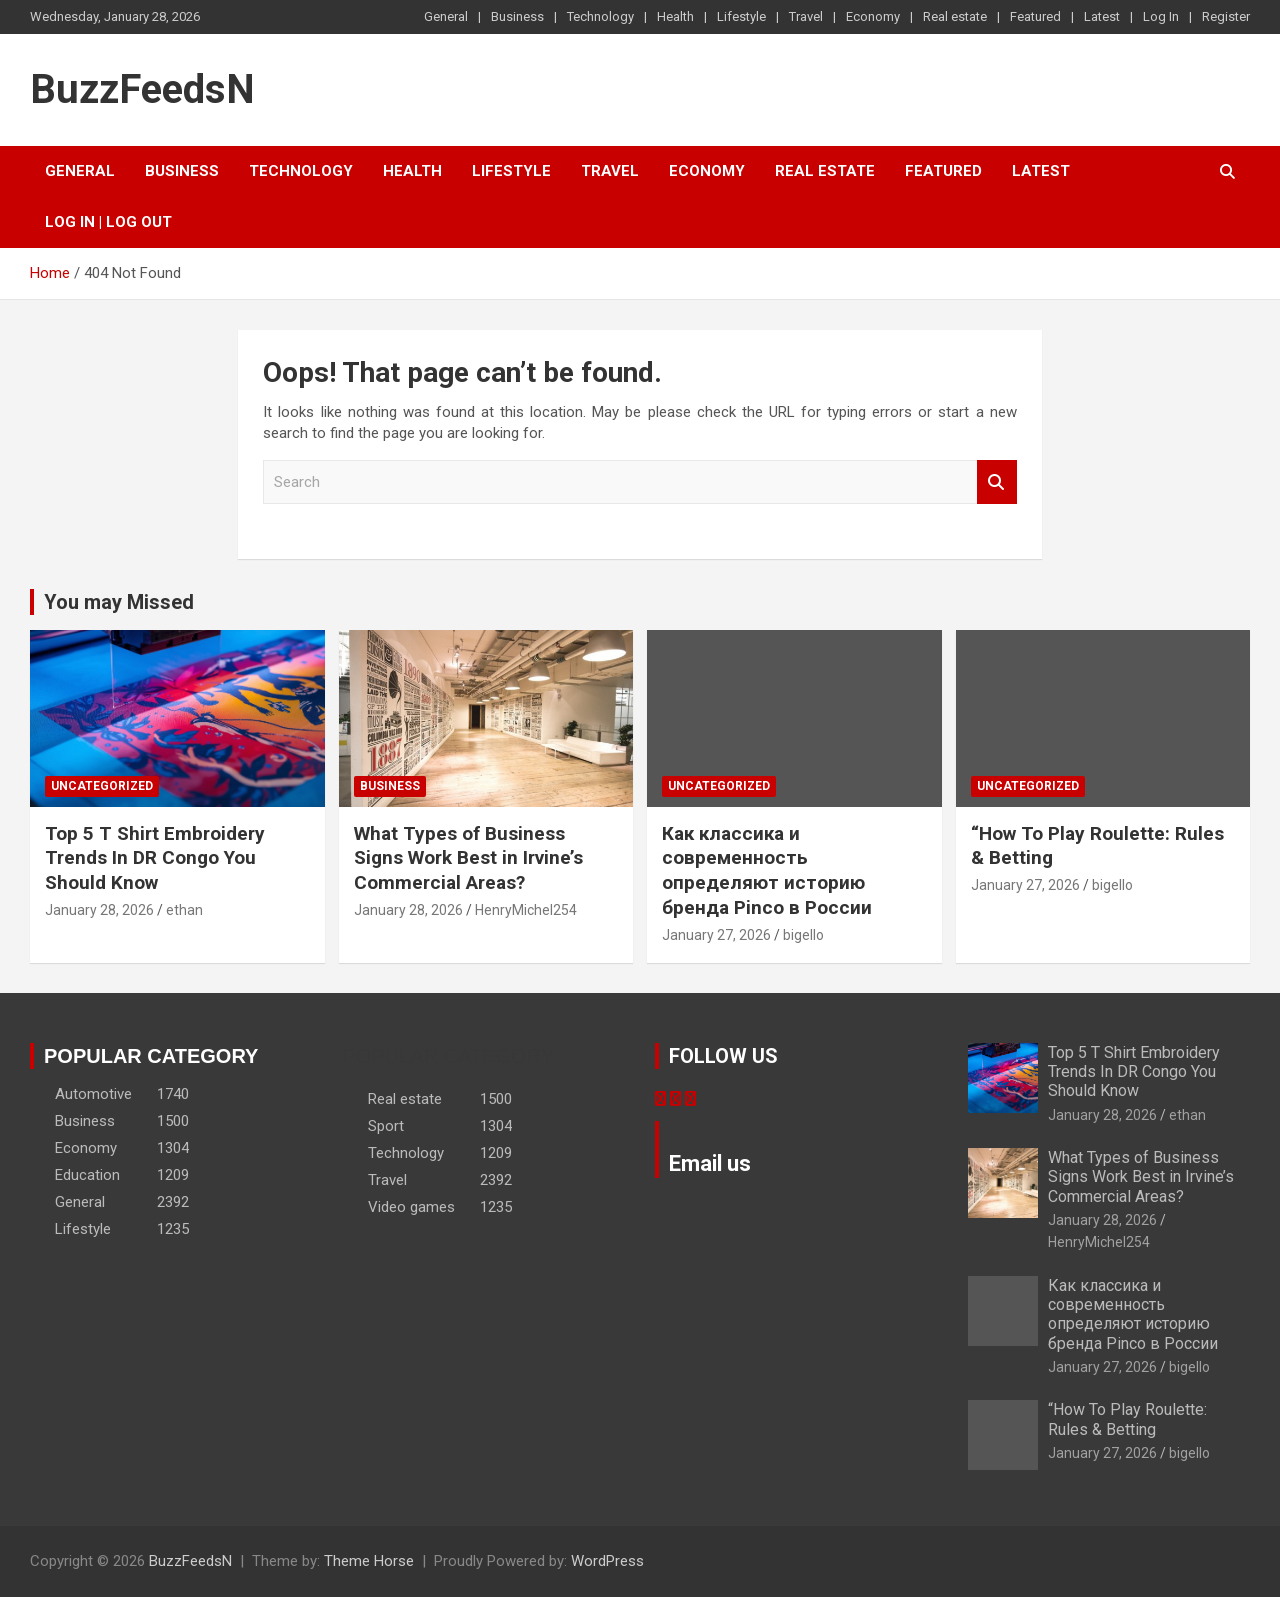  Describe the element at coordinates (716, 935) in the screenshot. I see `January 27, 2026` at that location.